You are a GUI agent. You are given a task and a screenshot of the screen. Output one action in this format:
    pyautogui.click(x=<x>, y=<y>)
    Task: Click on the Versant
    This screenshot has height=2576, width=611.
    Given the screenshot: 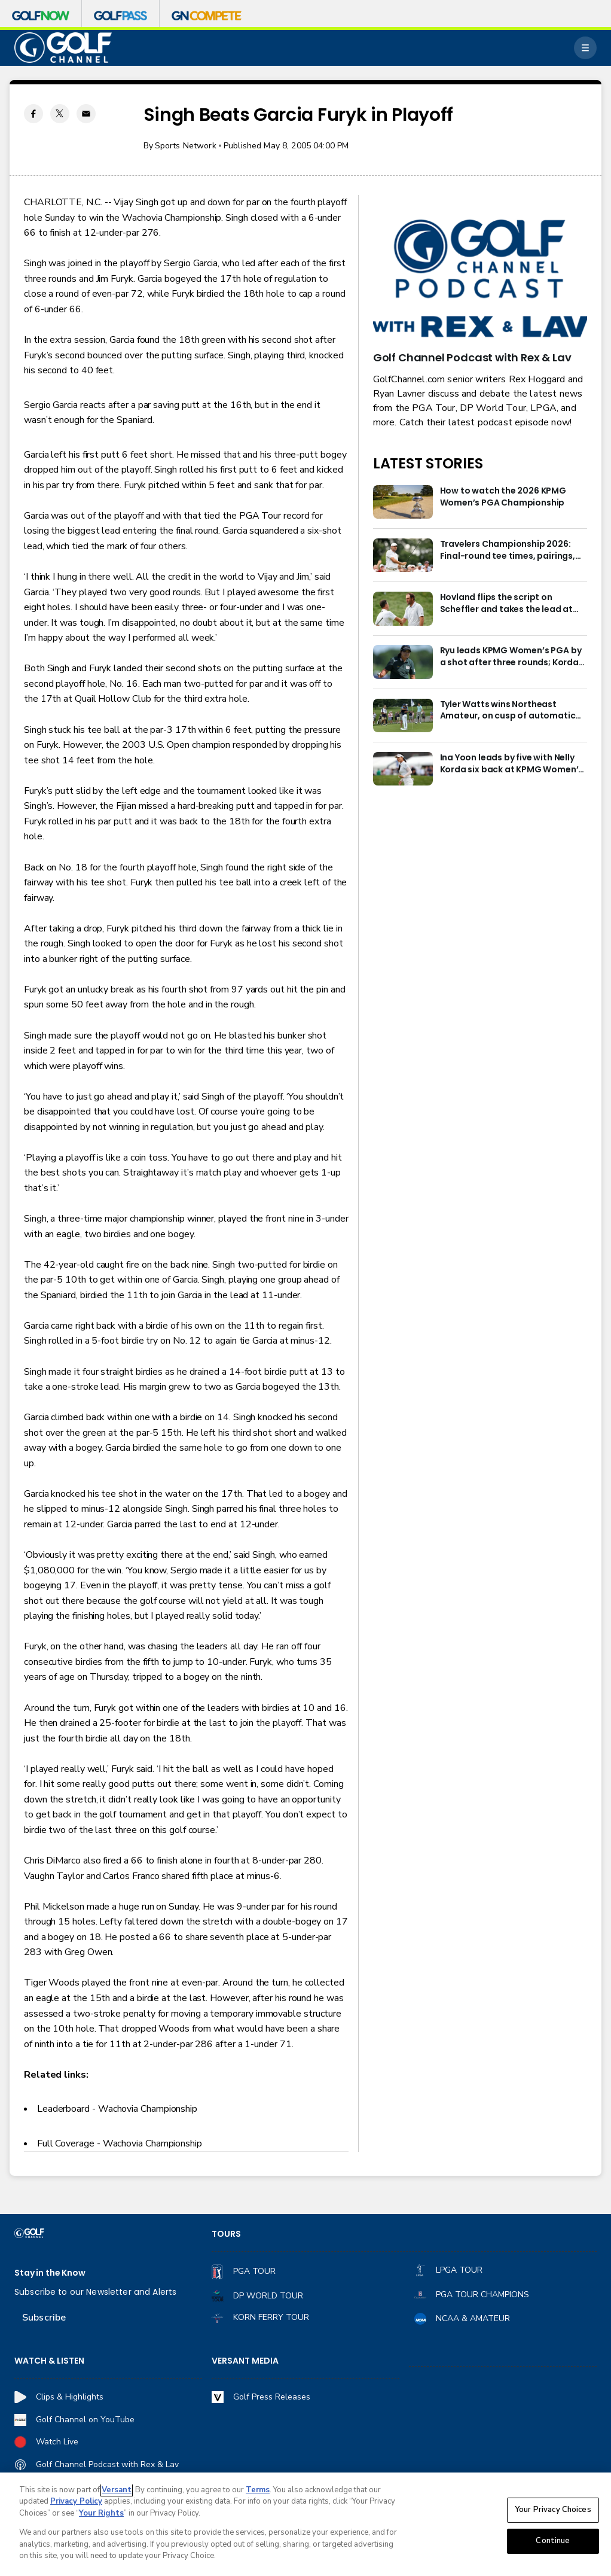 What is the action you would take?
    pyautogui.click(x=117, y=2489)
    